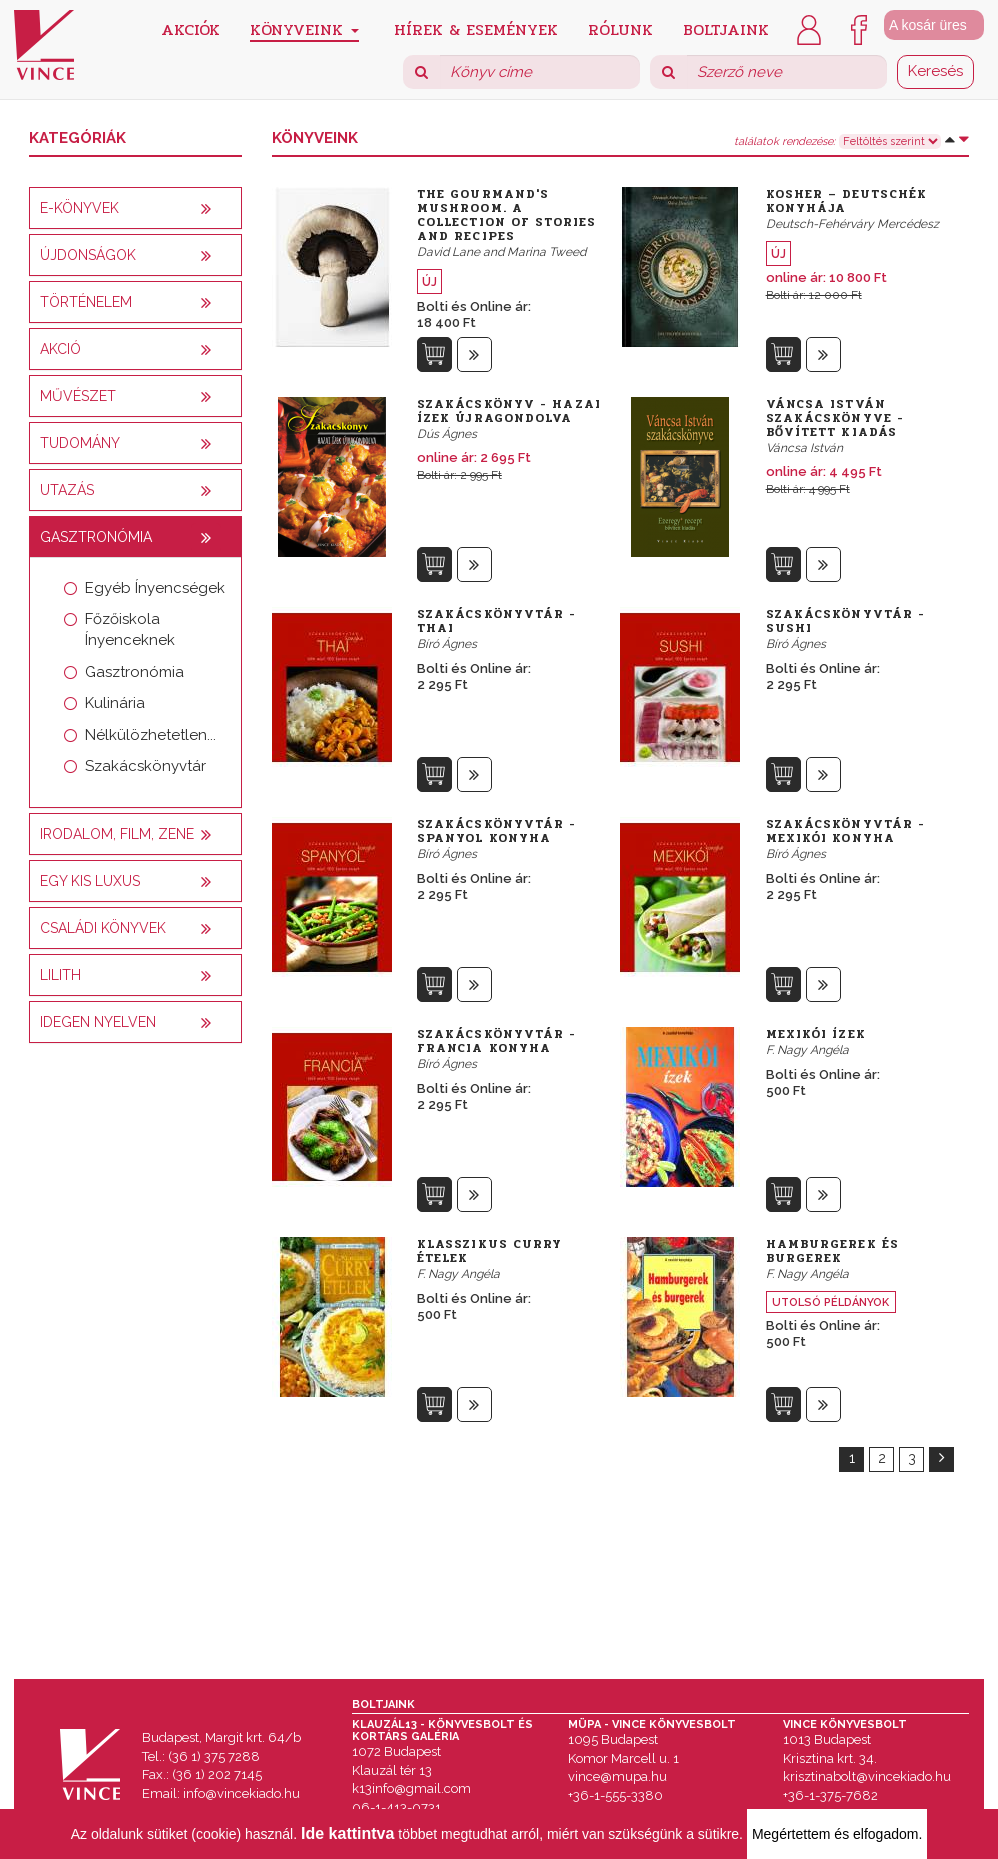 This screenshot has width=998, height=1859. Describe the element at coordinates (509, 411) in the screenshot. I see `Szakácskönyv - Hazai ízek újragondolva` at that location.